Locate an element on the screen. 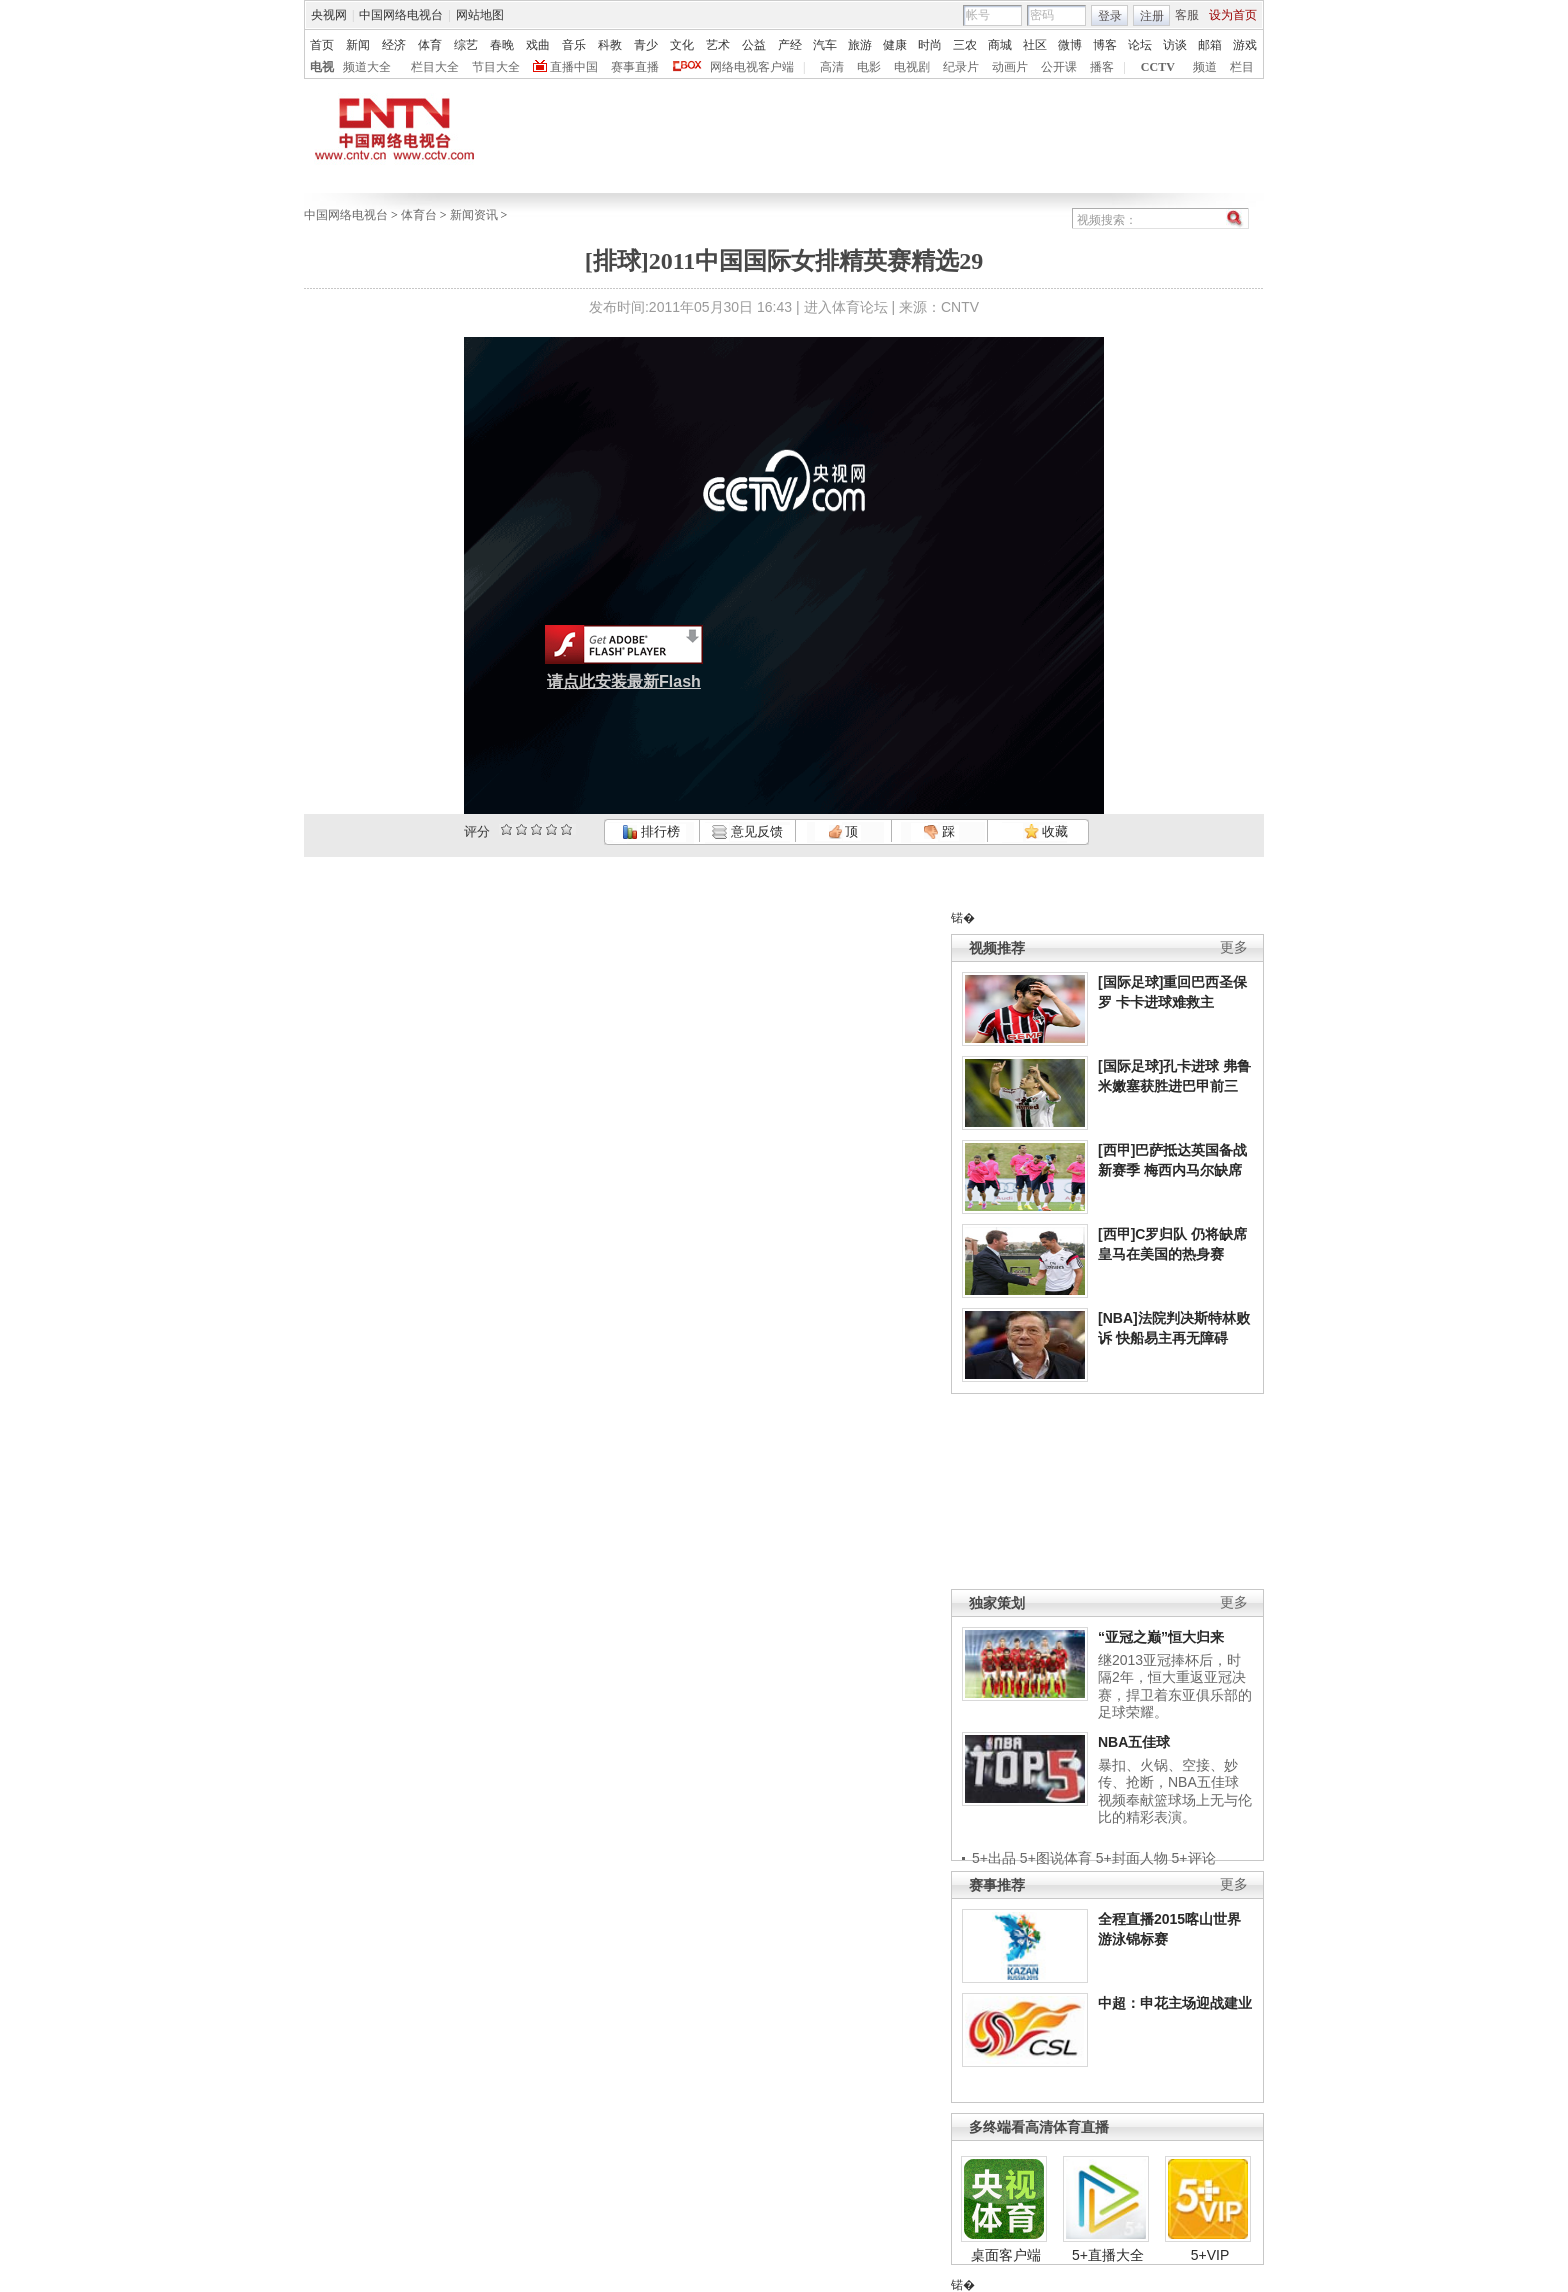 This screenshot has height=2292, width=1568. 桌面客户端 is located at coordinates (1006, 2255).